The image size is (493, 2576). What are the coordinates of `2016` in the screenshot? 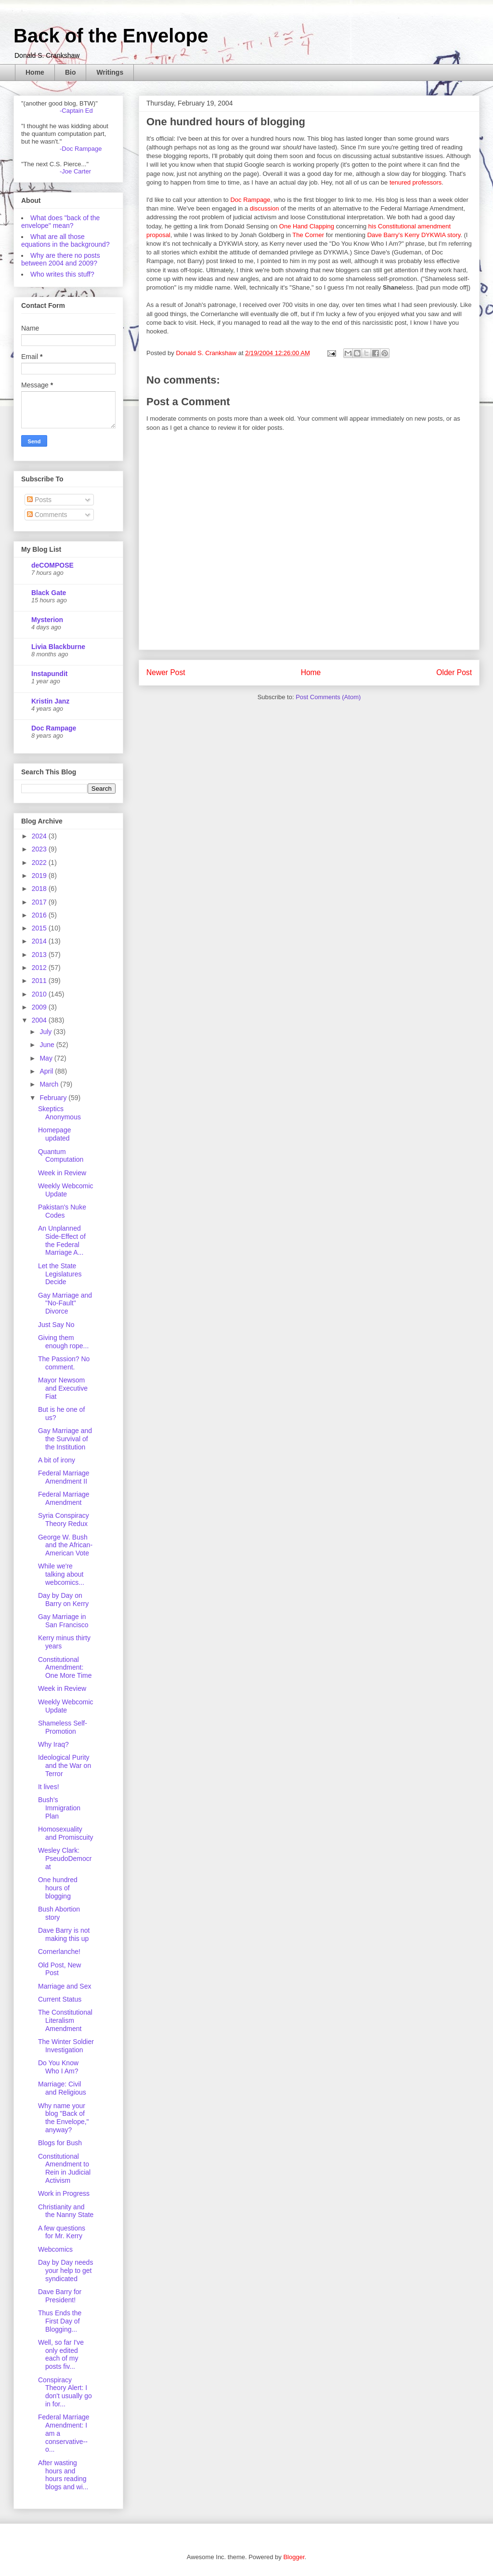 It's located at (40, 915).